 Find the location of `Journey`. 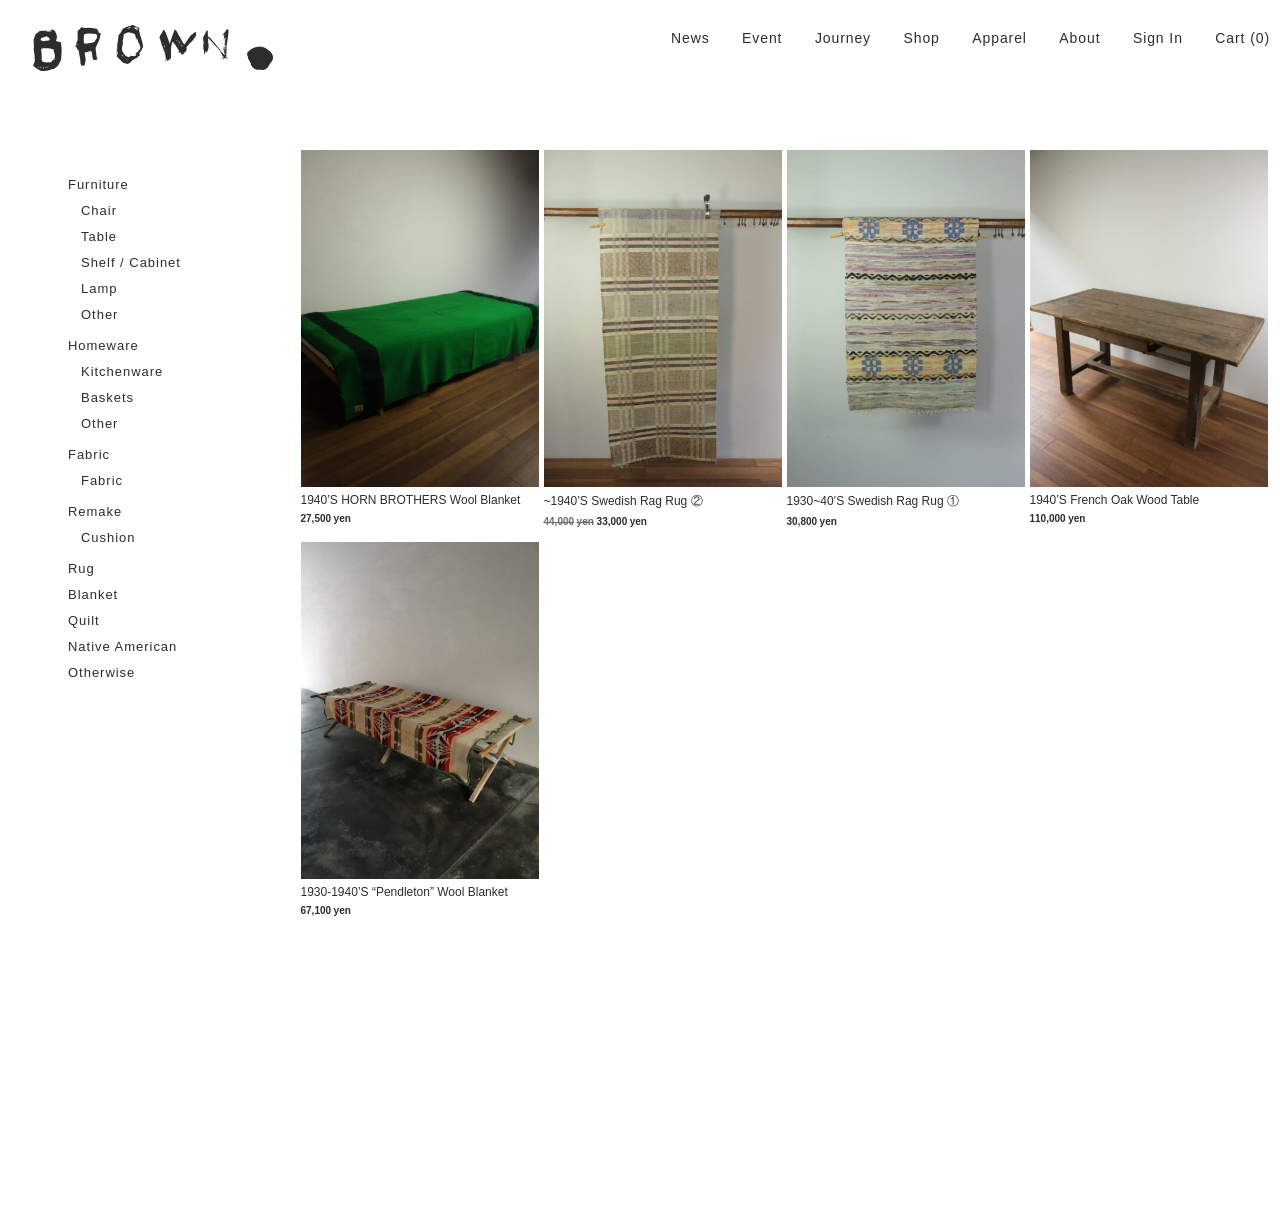

Journey is located at coordinates (843, 38).